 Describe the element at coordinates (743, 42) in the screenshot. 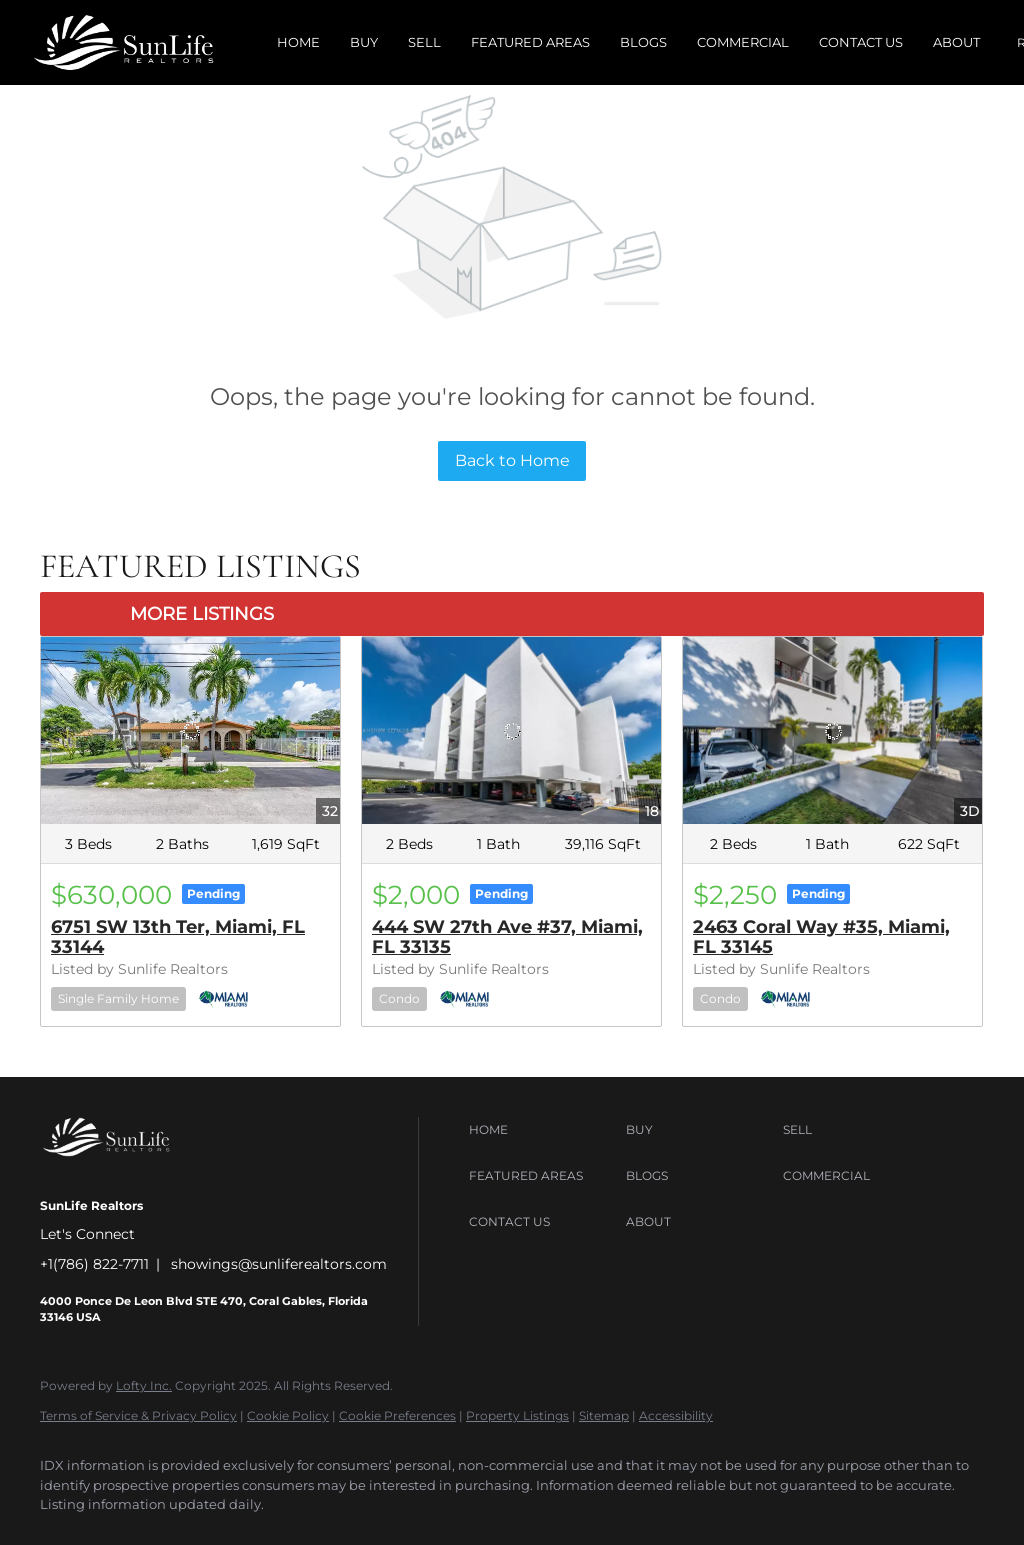

I see `Commercial` at that location.